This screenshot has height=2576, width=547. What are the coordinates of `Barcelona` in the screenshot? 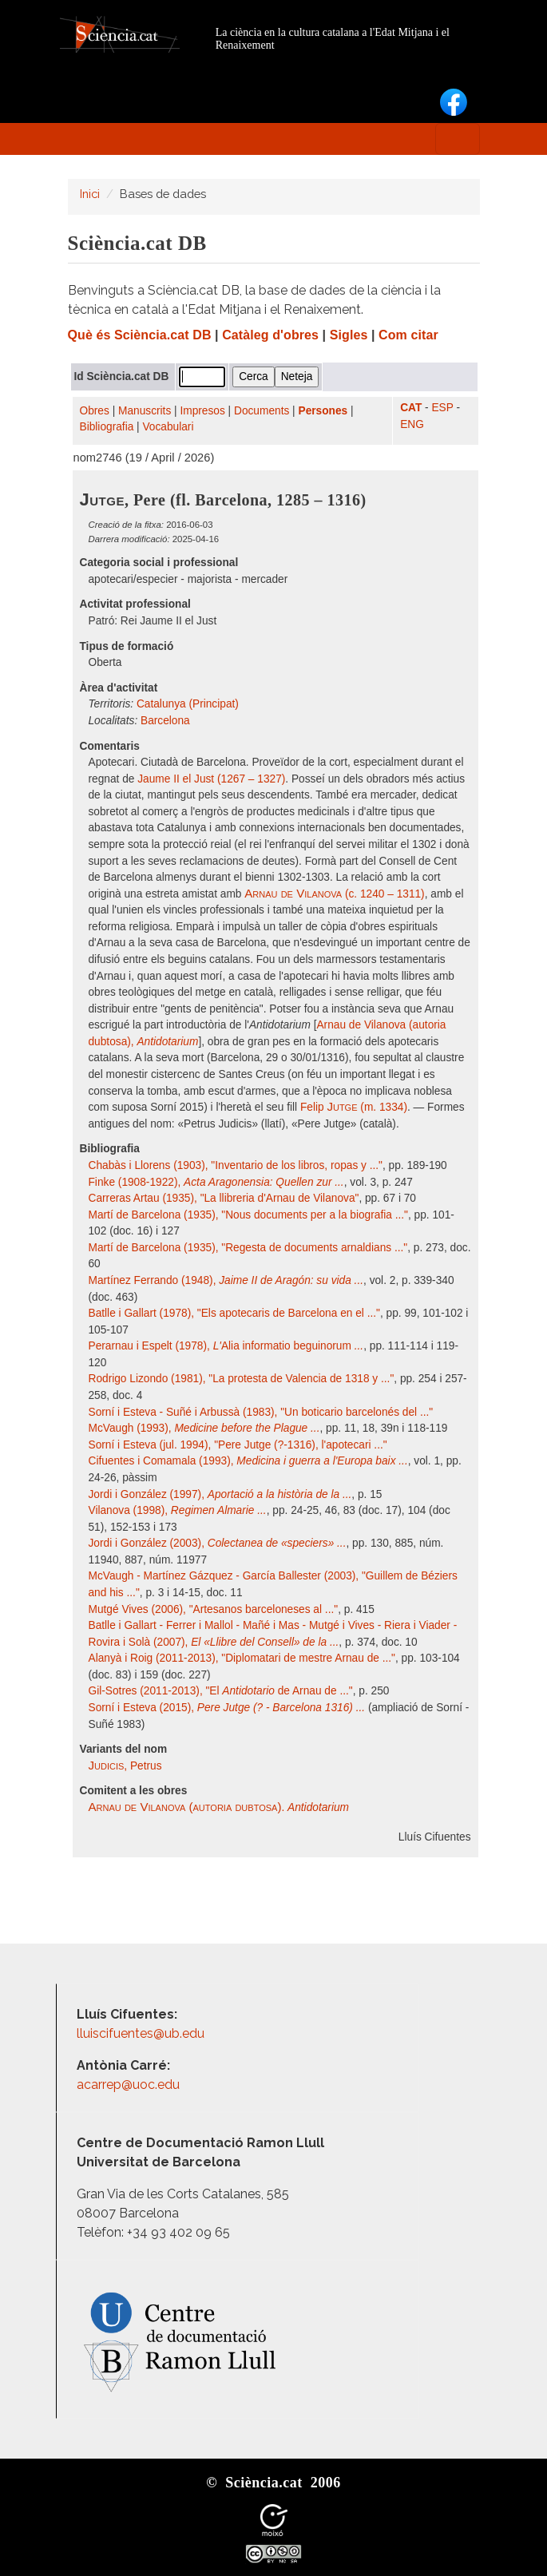 It's located at (165, 721).